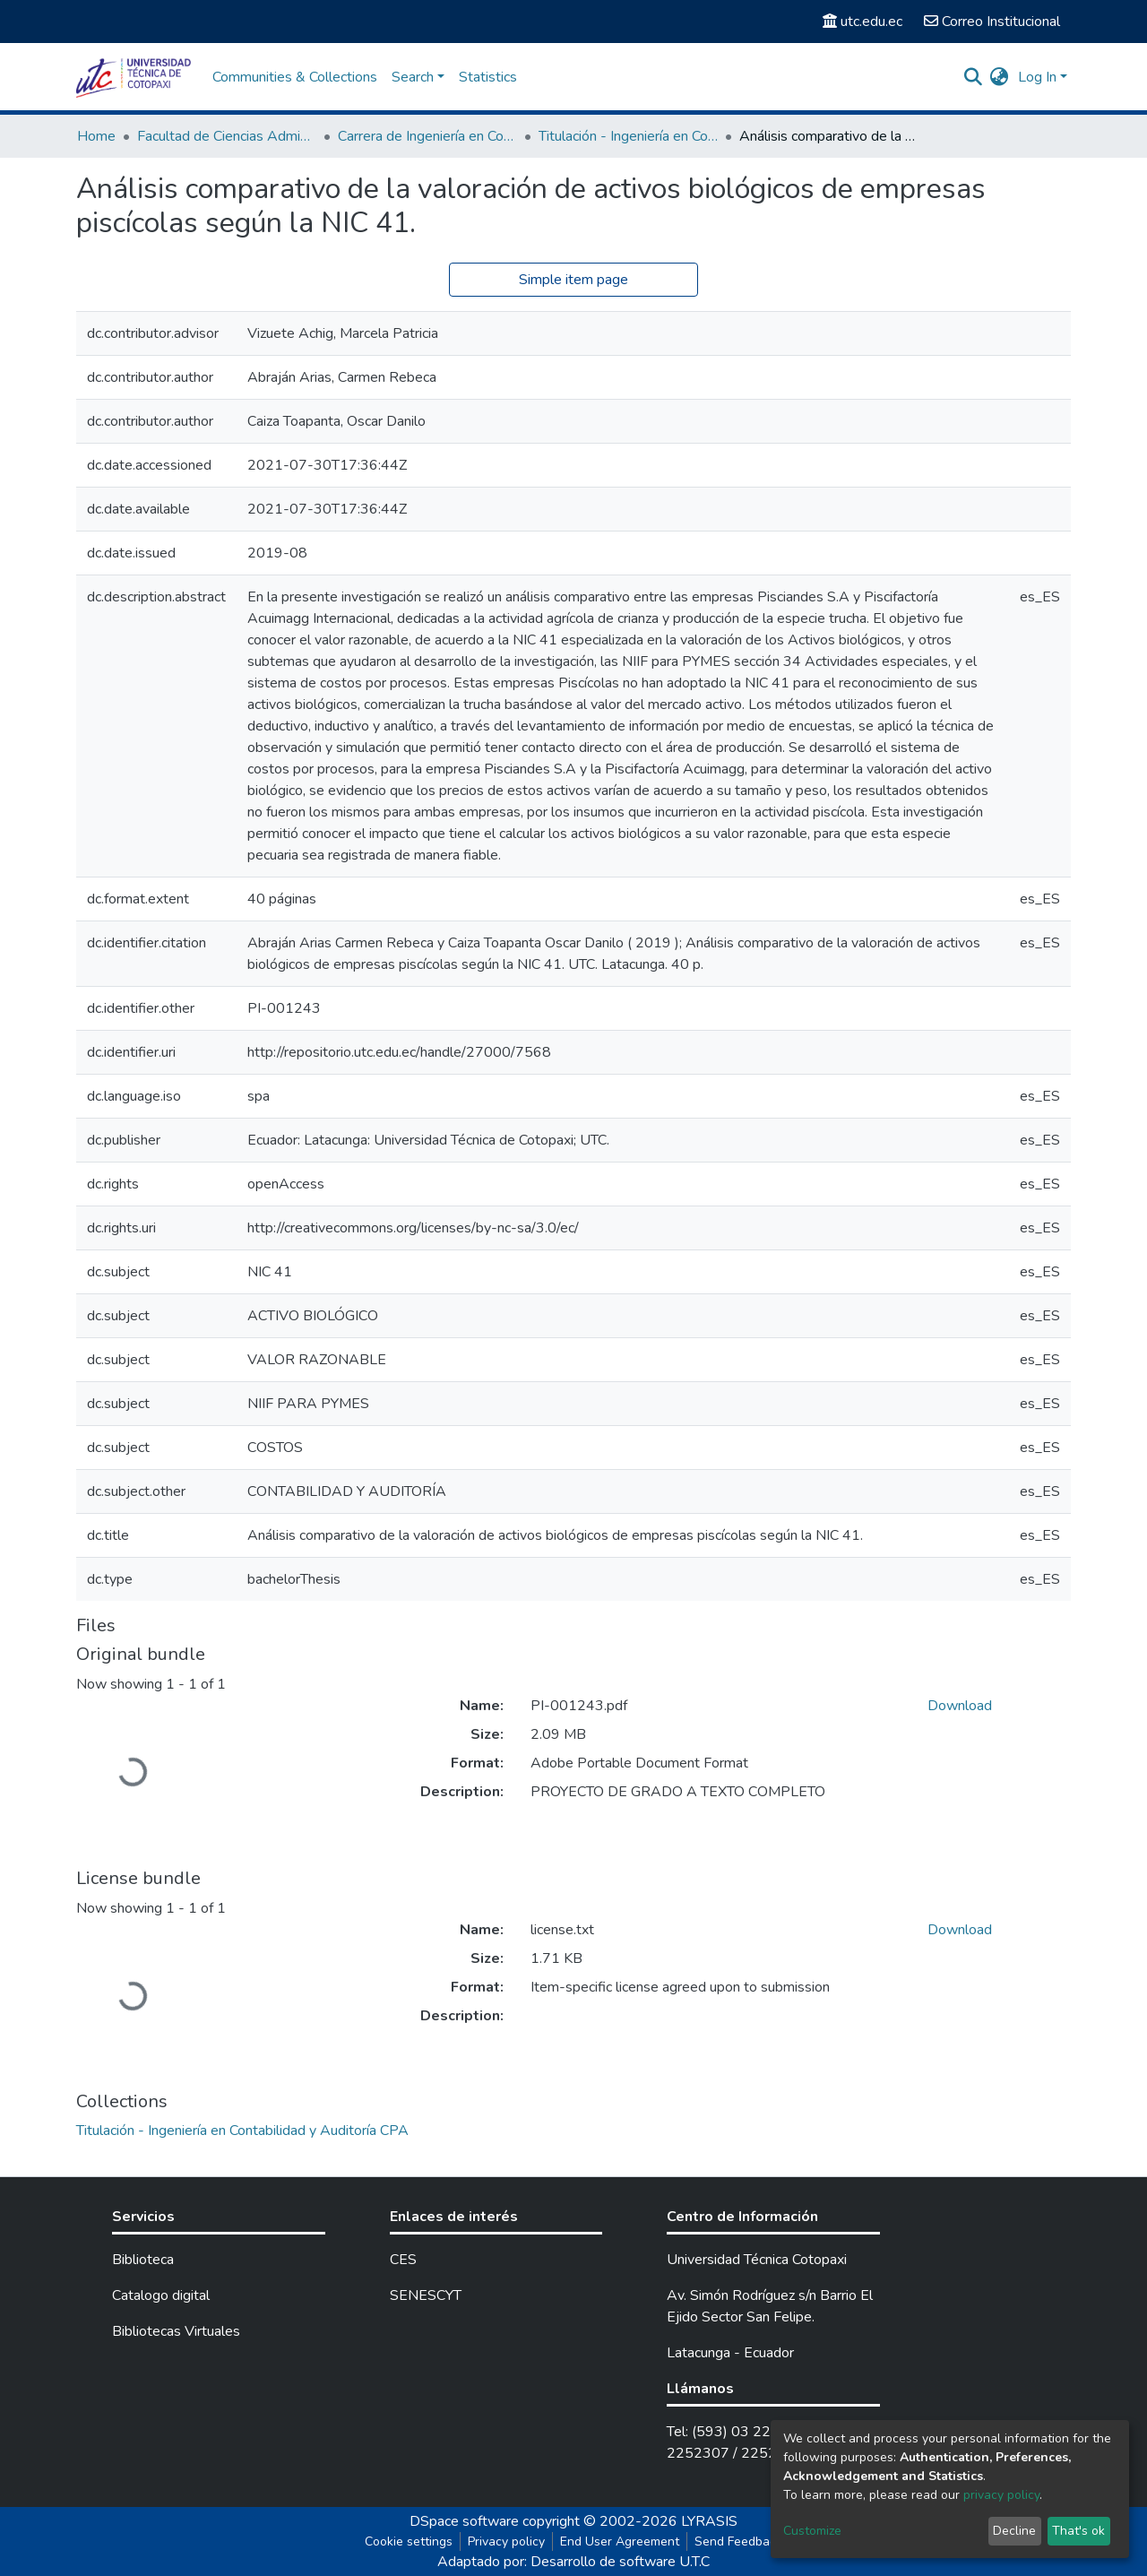  I want to click on LYRASIS, so click(709, 2521).